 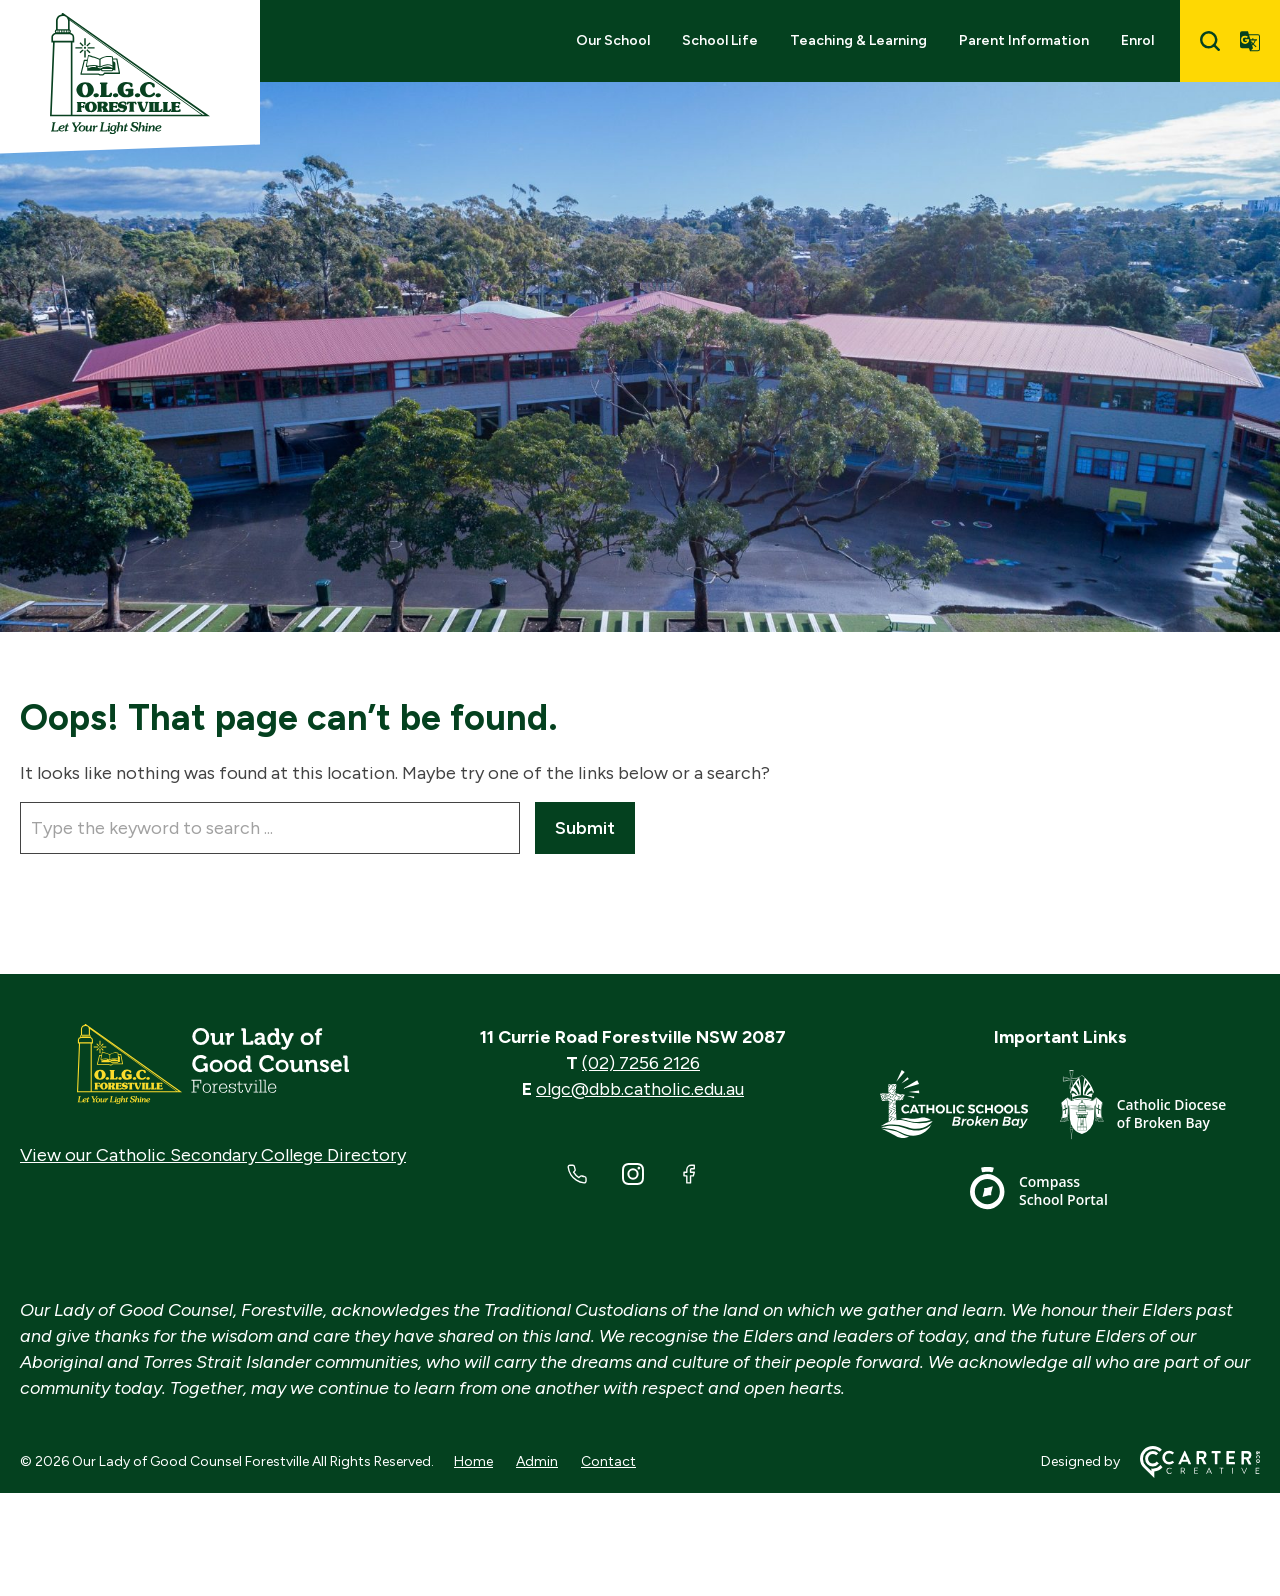 What do you see at coordinates (641, 1063) in the screenshot?
I see `(02) 7256 2126` at bounding box center [641, 1063].